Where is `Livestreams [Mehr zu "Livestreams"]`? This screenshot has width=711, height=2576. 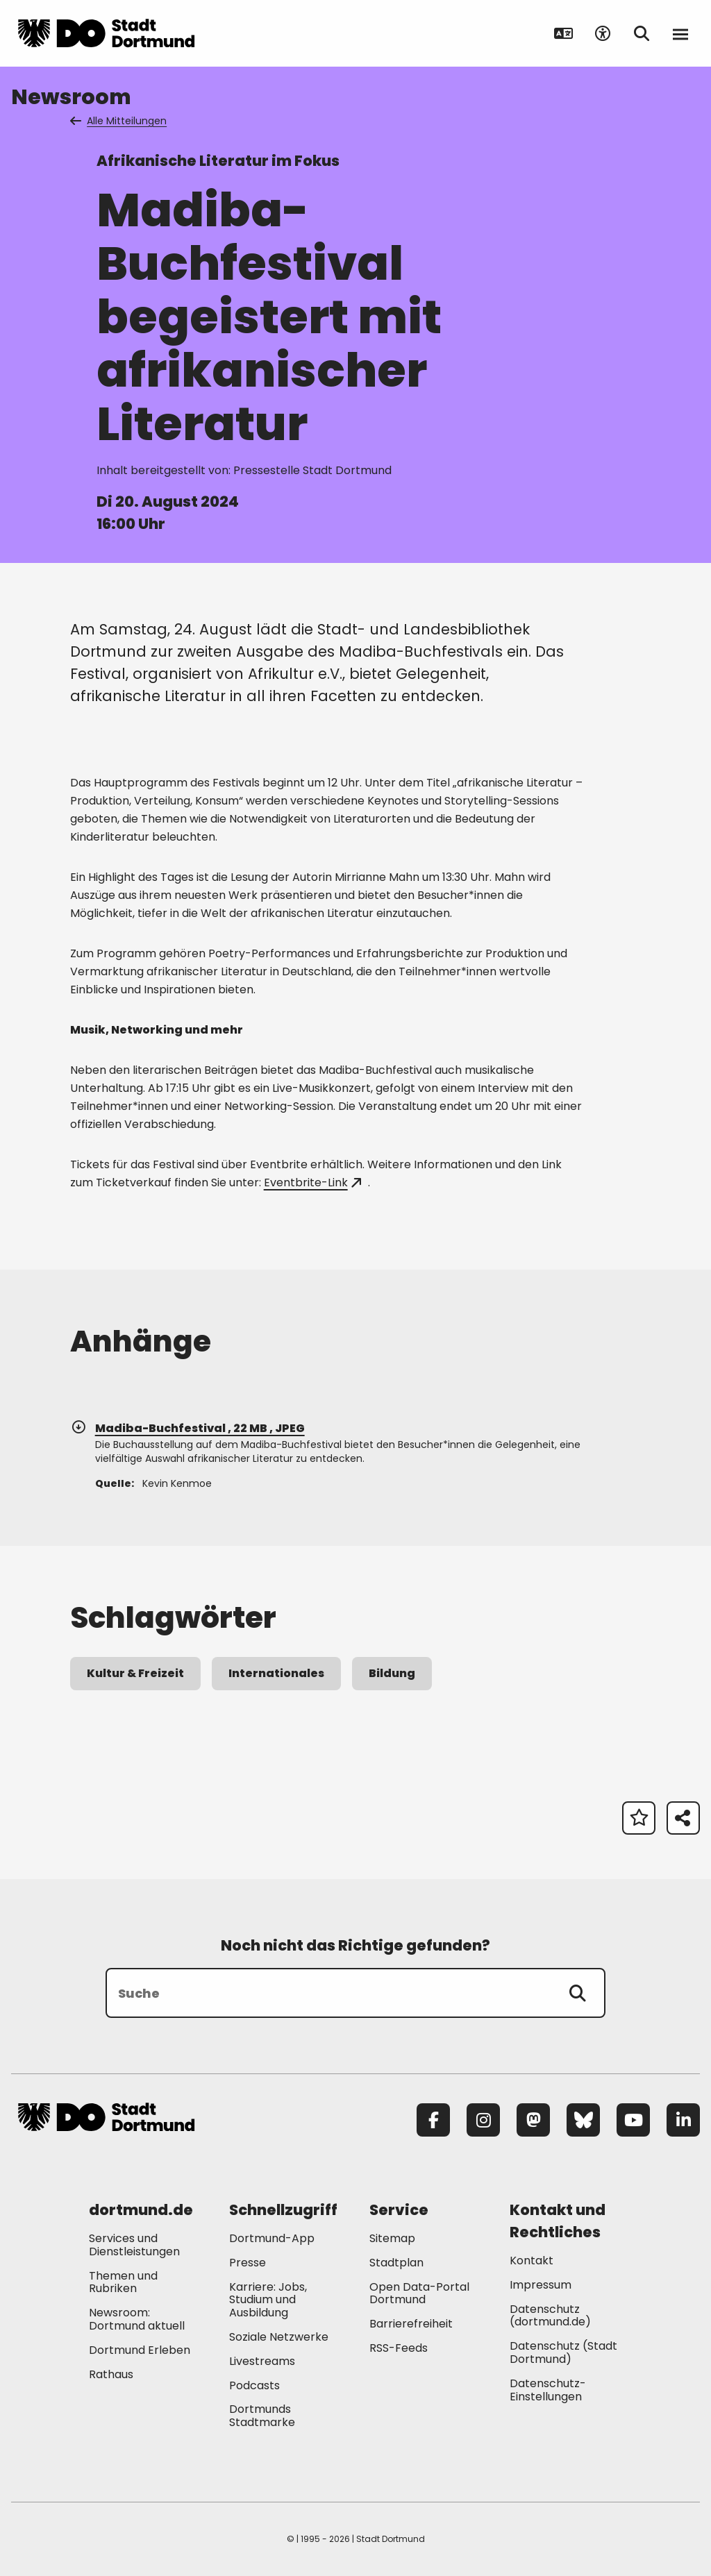
Livestreams [Mehr zu "Livestreams"] is located at coordinates (262, 2361).